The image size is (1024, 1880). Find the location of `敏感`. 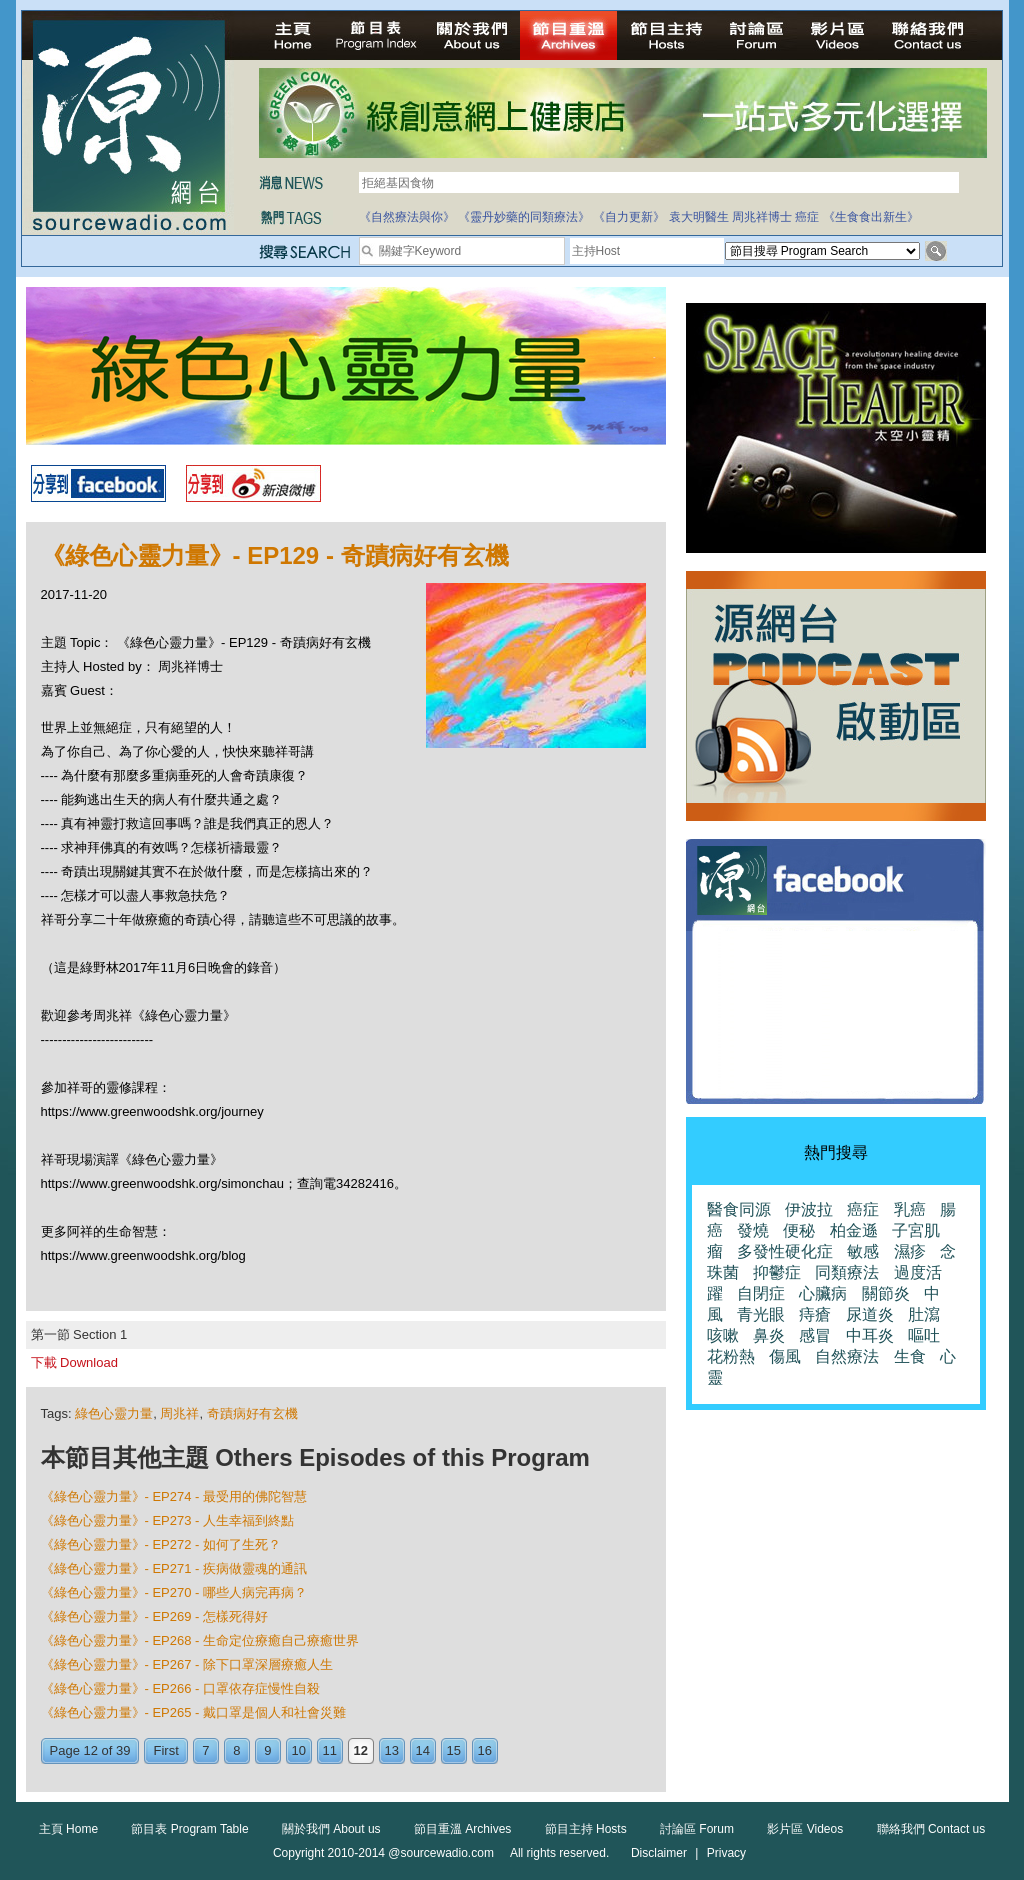

敏感 is located at coordinates (863, 1251).